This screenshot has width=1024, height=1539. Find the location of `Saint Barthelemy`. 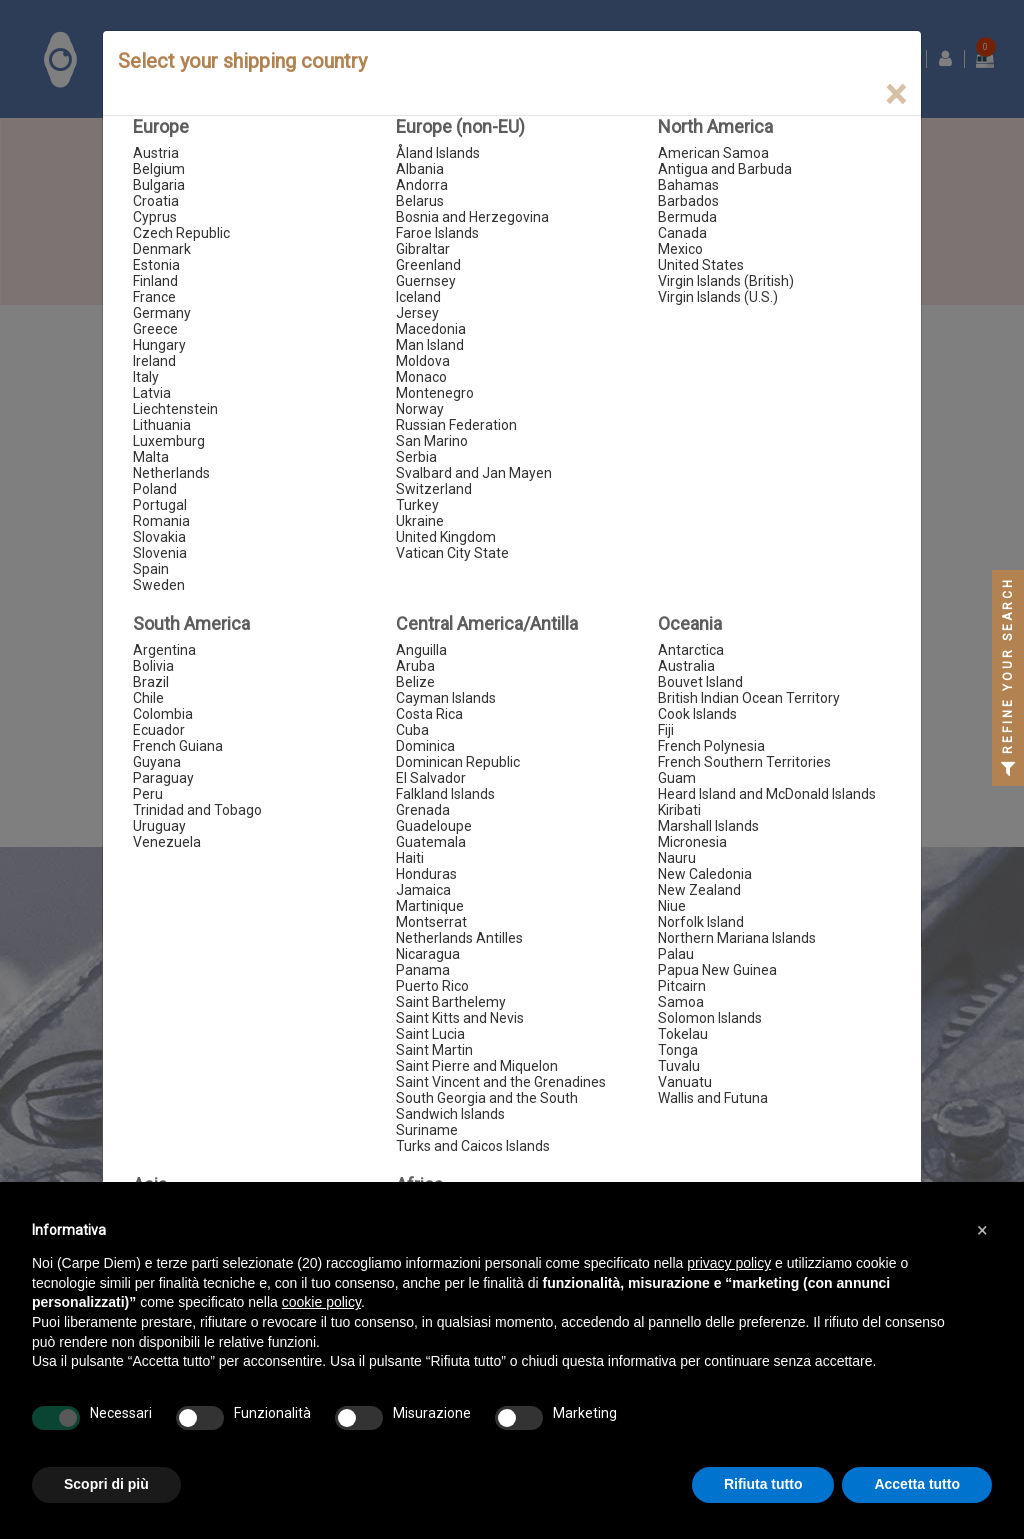

Saint Barthelemy is located at coordinates (451, 1002).